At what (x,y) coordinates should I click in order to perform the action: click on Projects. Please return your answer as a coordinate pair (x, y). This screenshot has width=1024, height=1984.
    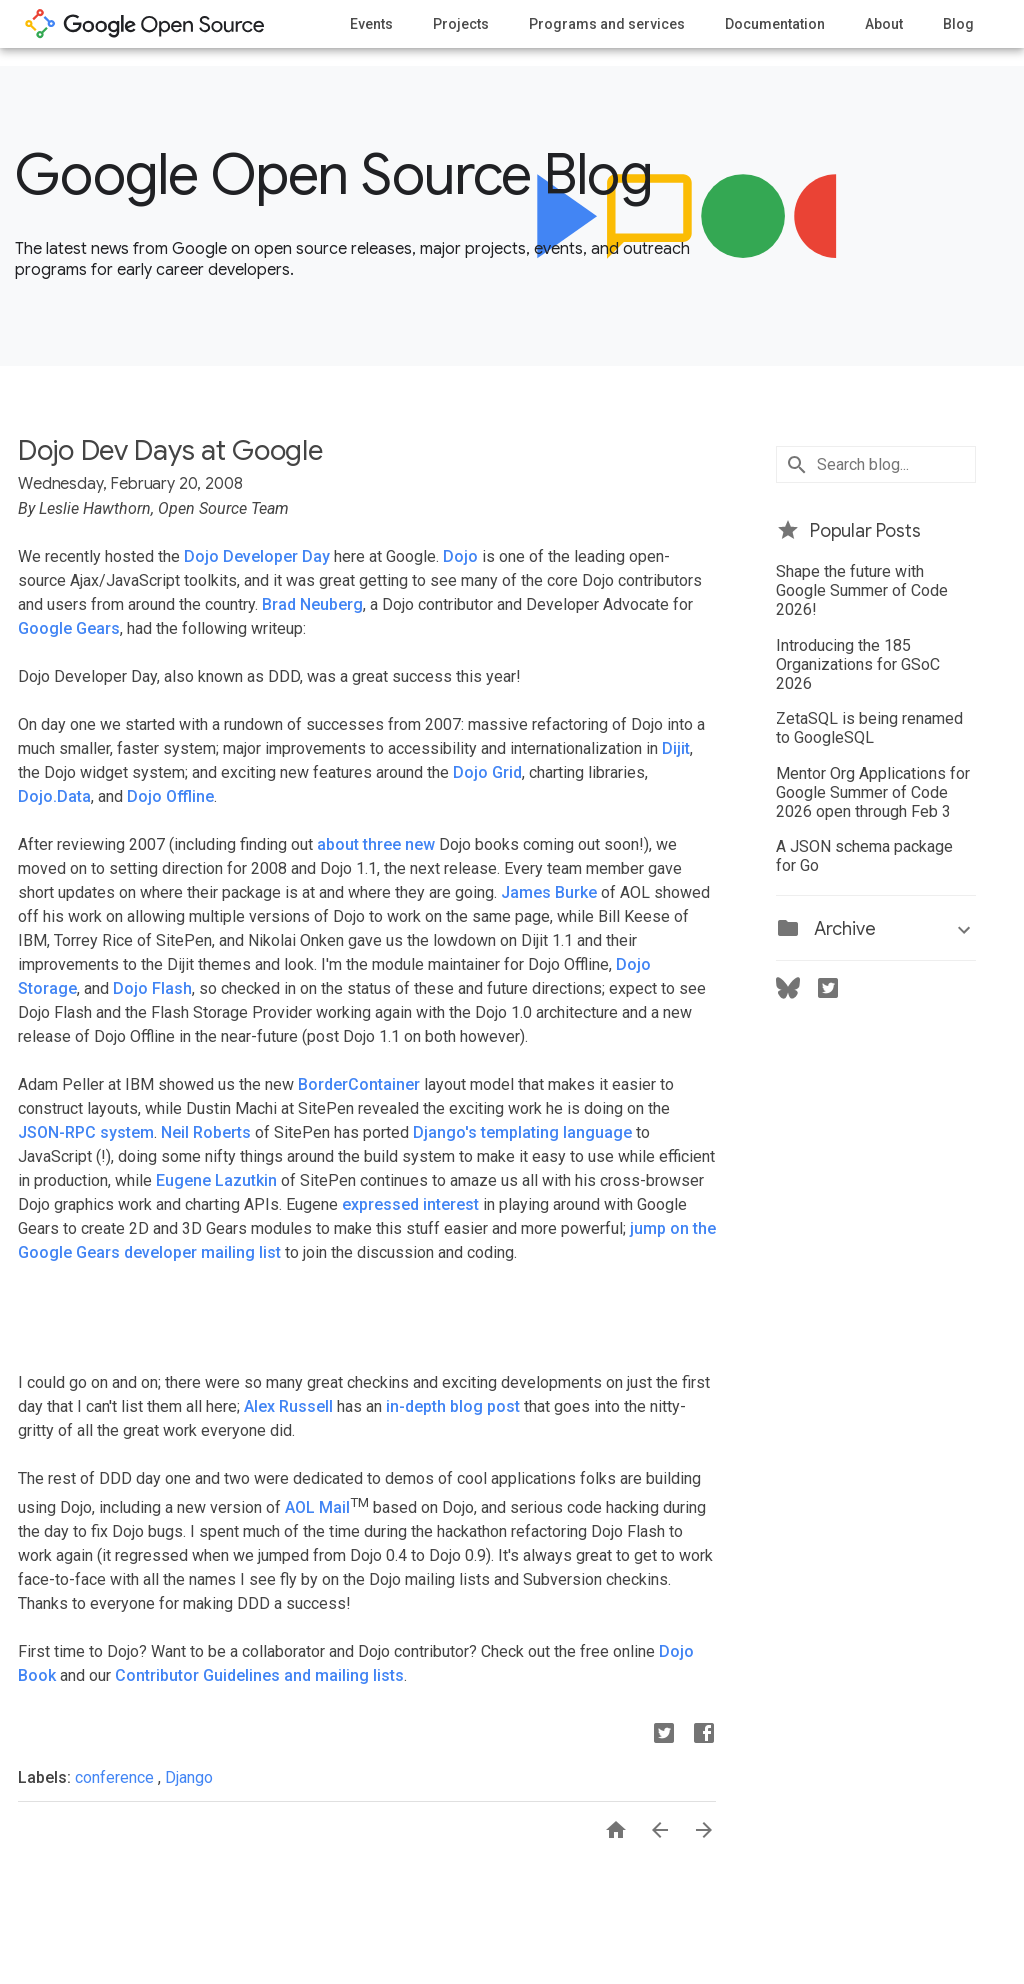
    Looking at the image, I should click on (461, 24).